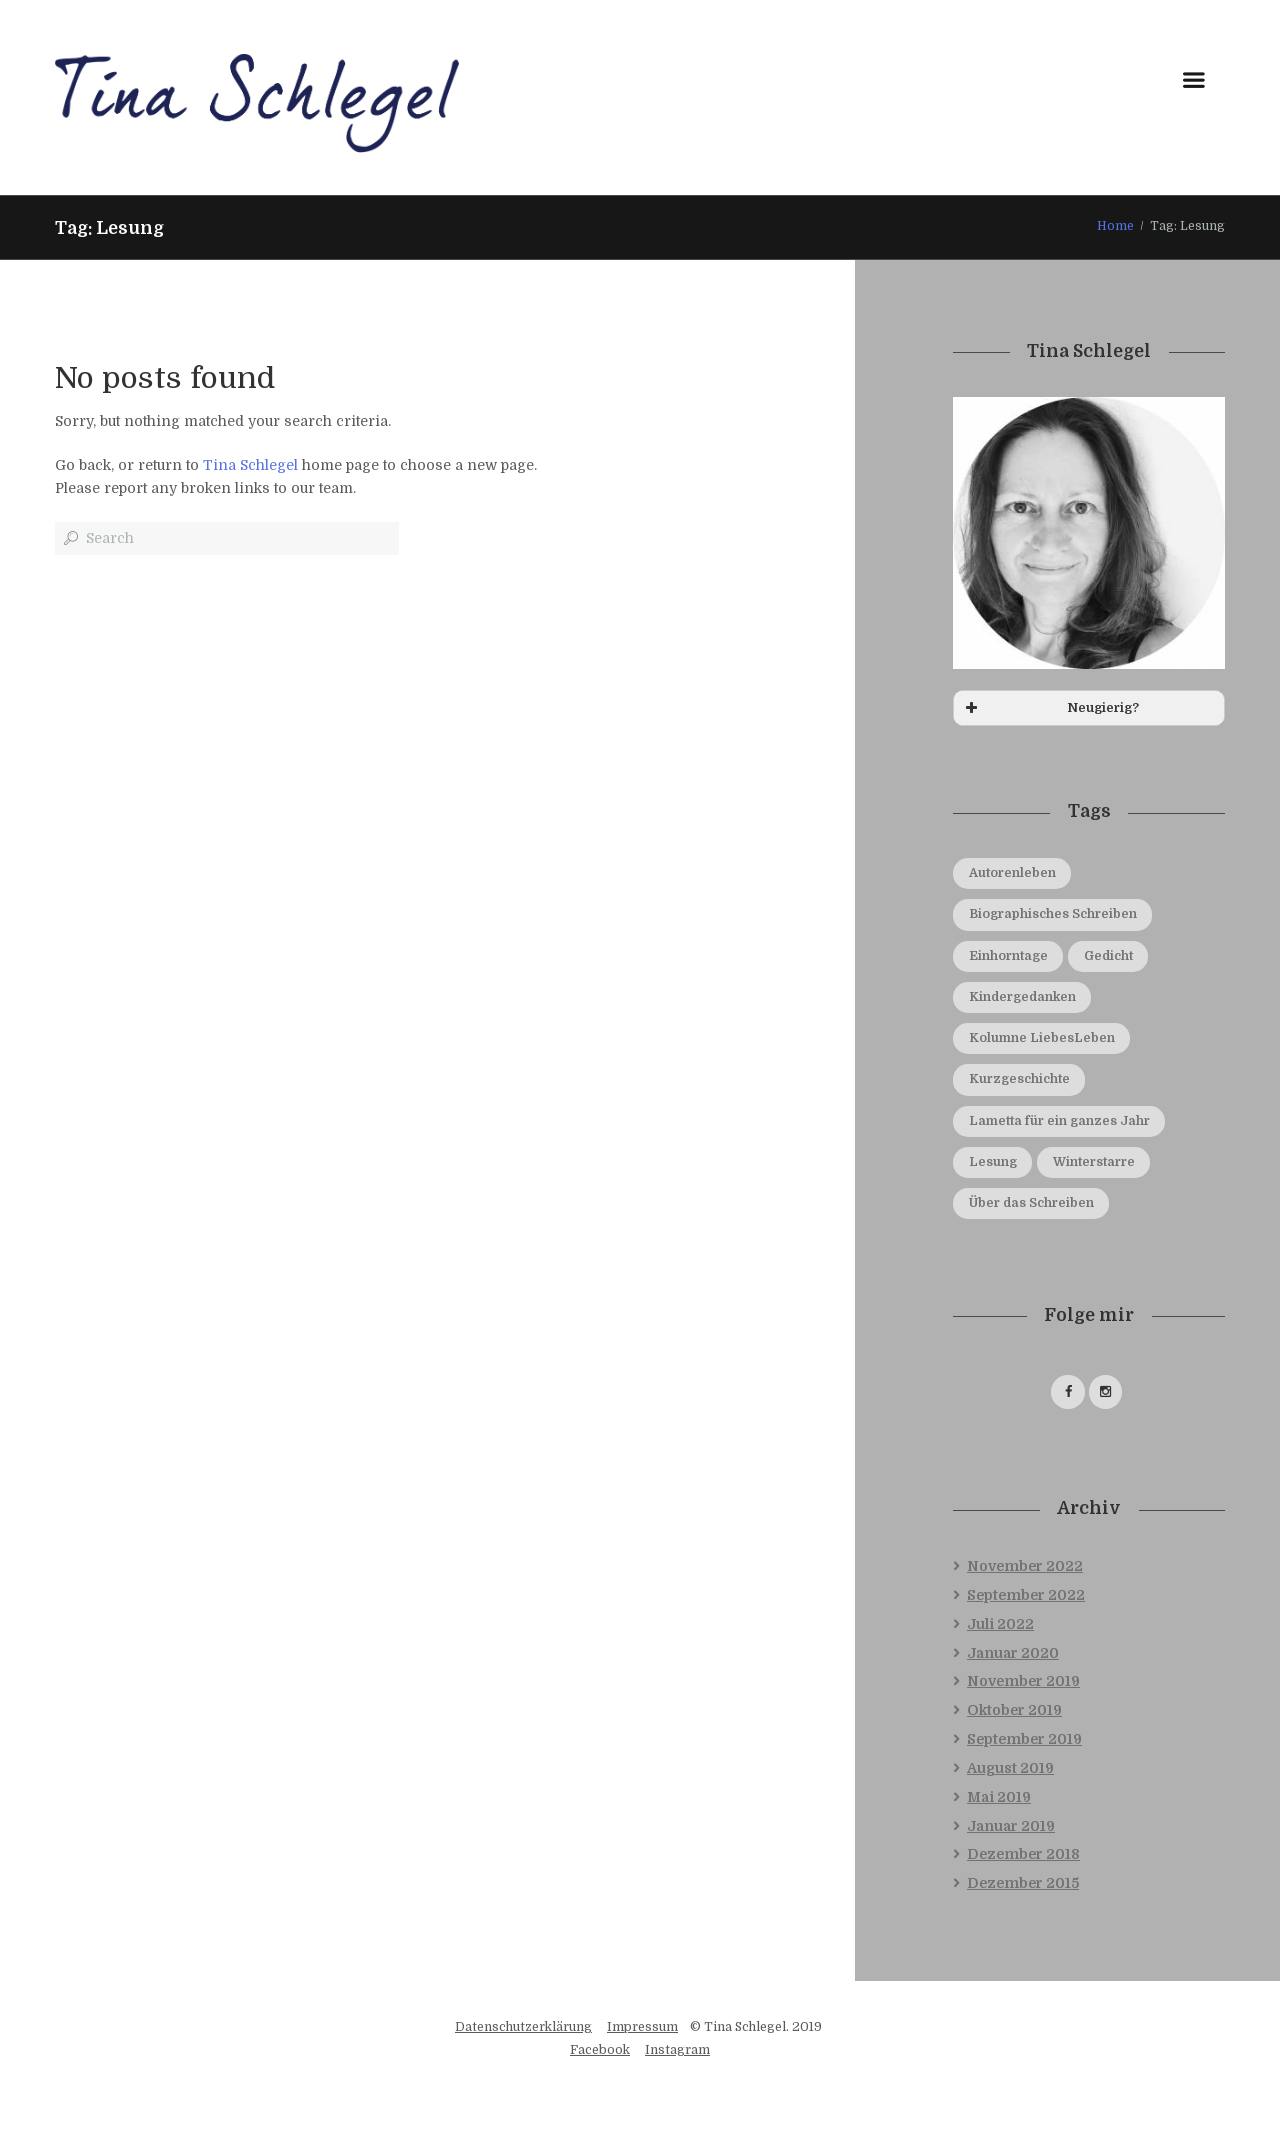  Describe the element at coordinates (1059, 1121) in the screenshot. I see `Lametta für ein ganzes Jahr [Lametta für ein ganzes Jahr (3 Einträge)]` at that location.